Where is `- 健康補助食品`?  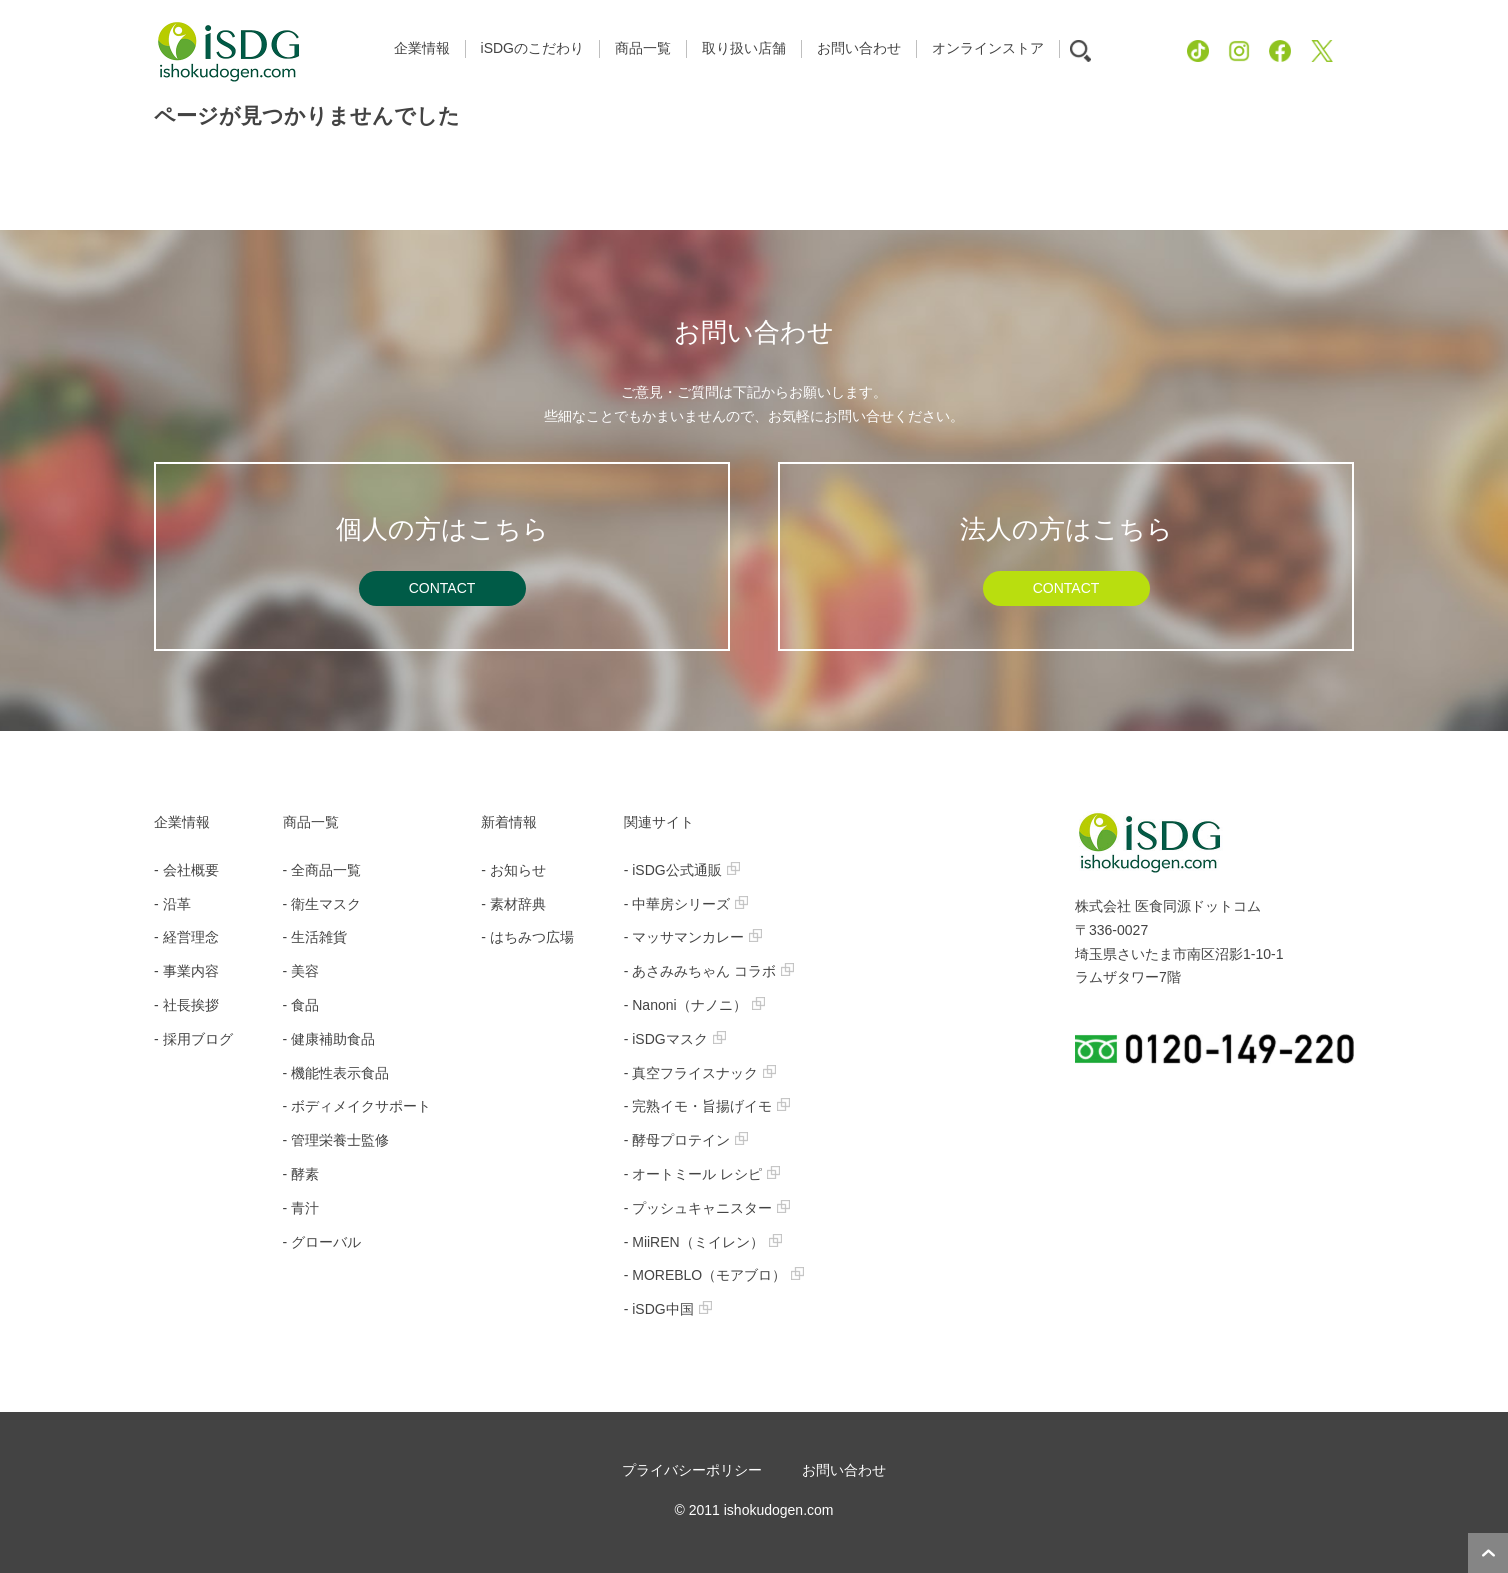 - 健康補助食品 is located at coordinates (329, 1039).